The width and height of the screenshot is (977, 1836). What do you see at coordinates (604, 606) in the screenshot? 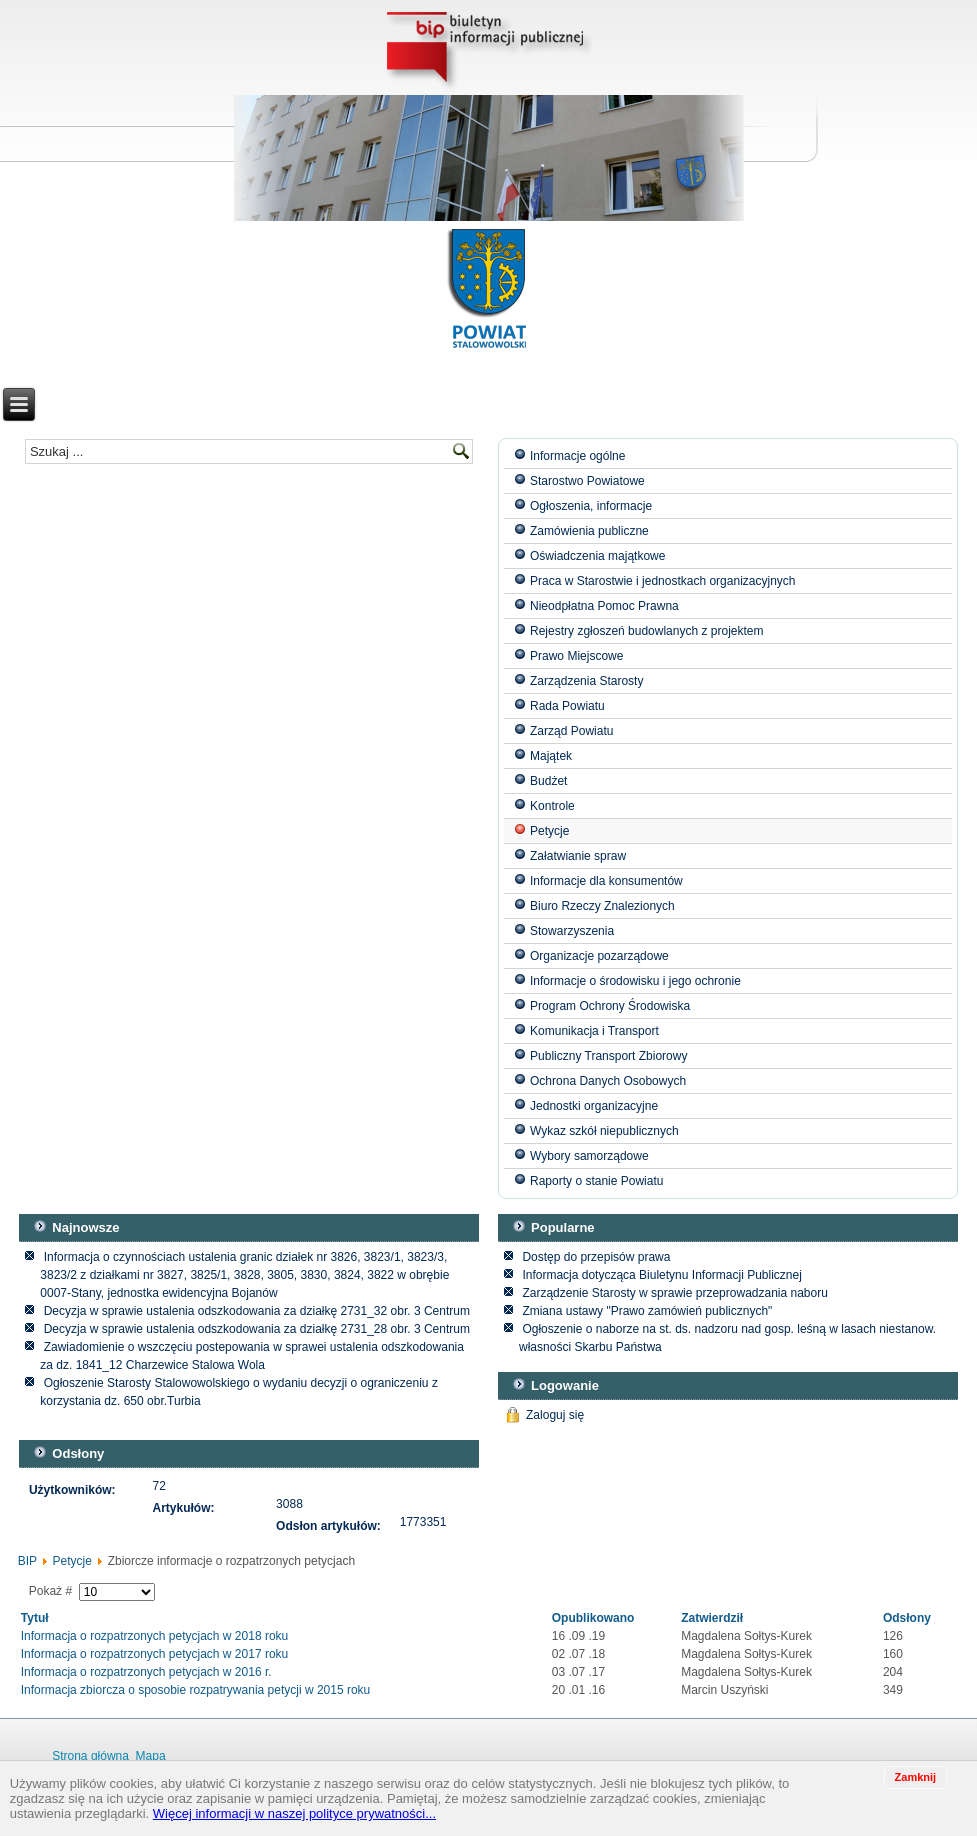
I see `Nieodpłatna Pomoc Prawna` at bounding box center [604, 606].